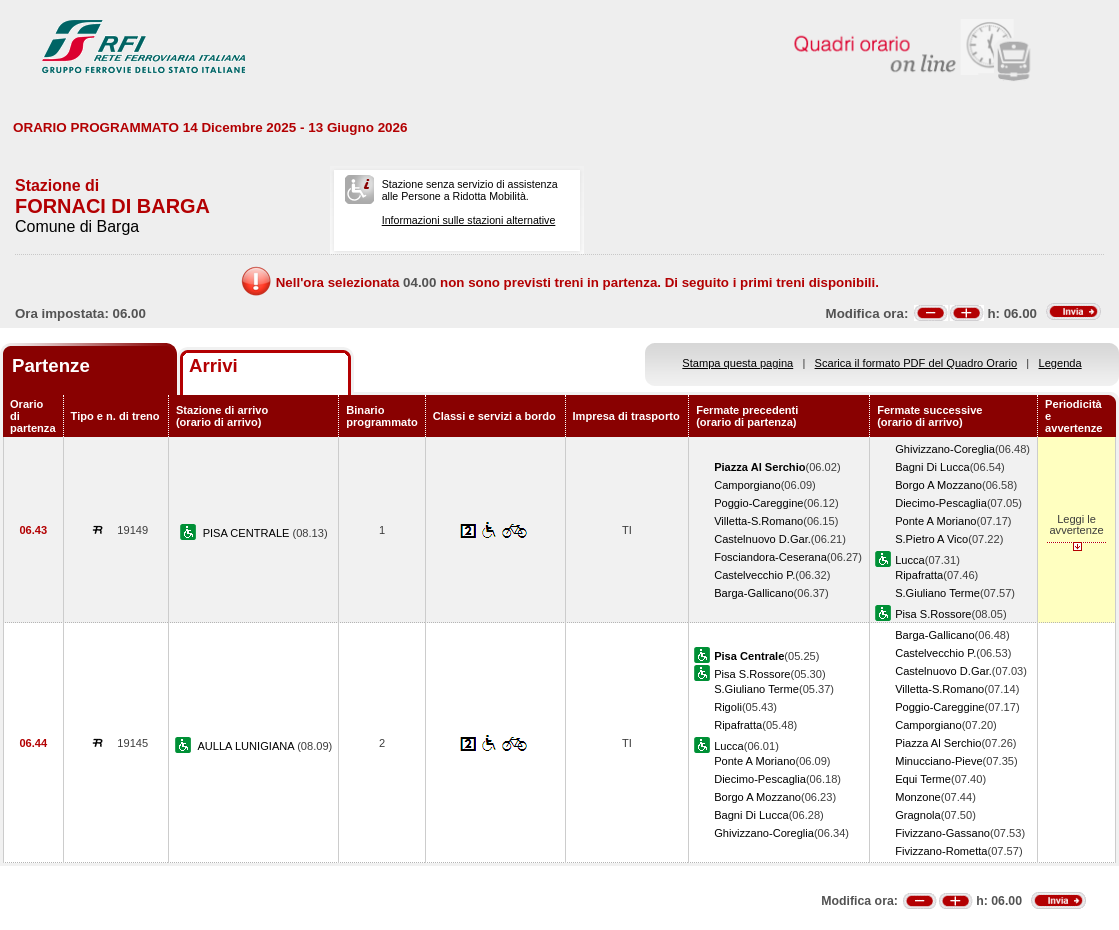 The image size is (1119, 930). What do you see at coordinates (910, 560) in the screenshot?
I see `Lucca` at bounding box center [910, 560].